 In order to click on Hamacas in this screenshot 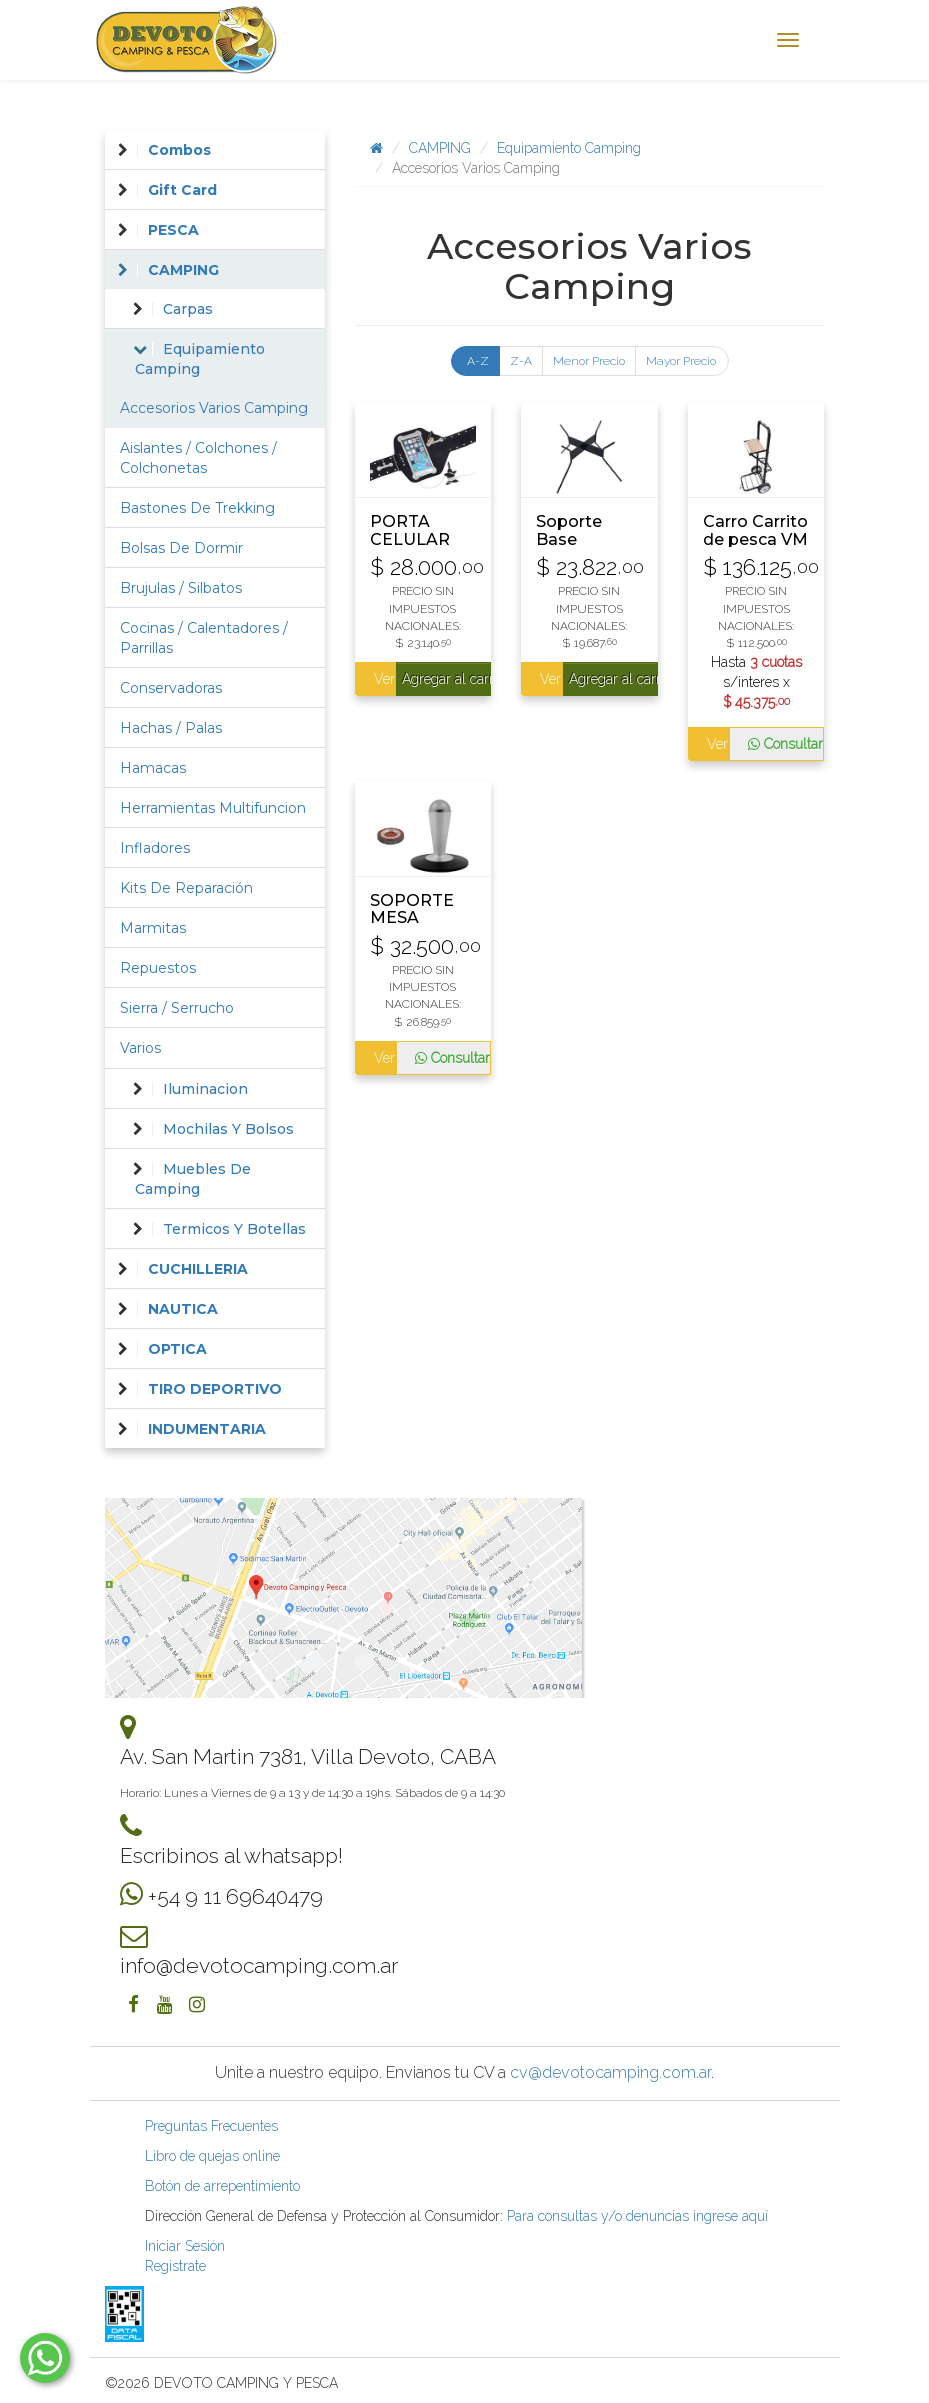, I will do `click(153, 768)`.